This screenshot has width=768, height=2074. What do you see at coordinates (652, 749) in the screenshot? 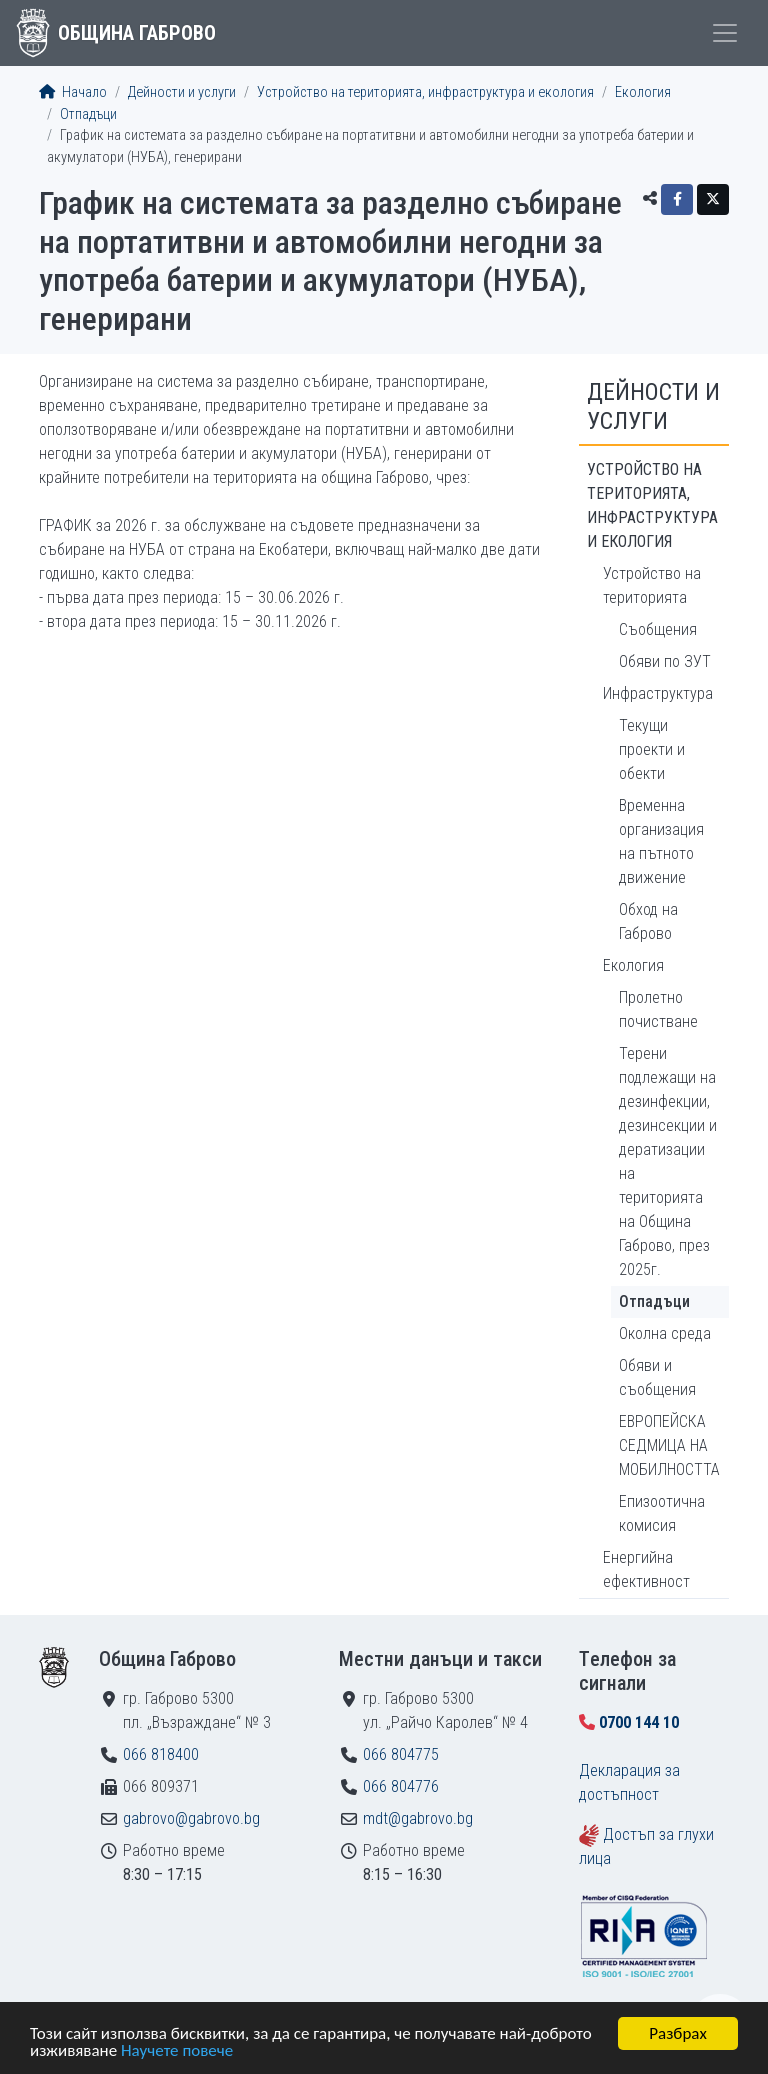
I see `Текущи проекти и обекти` at bounding box center [652, 749].